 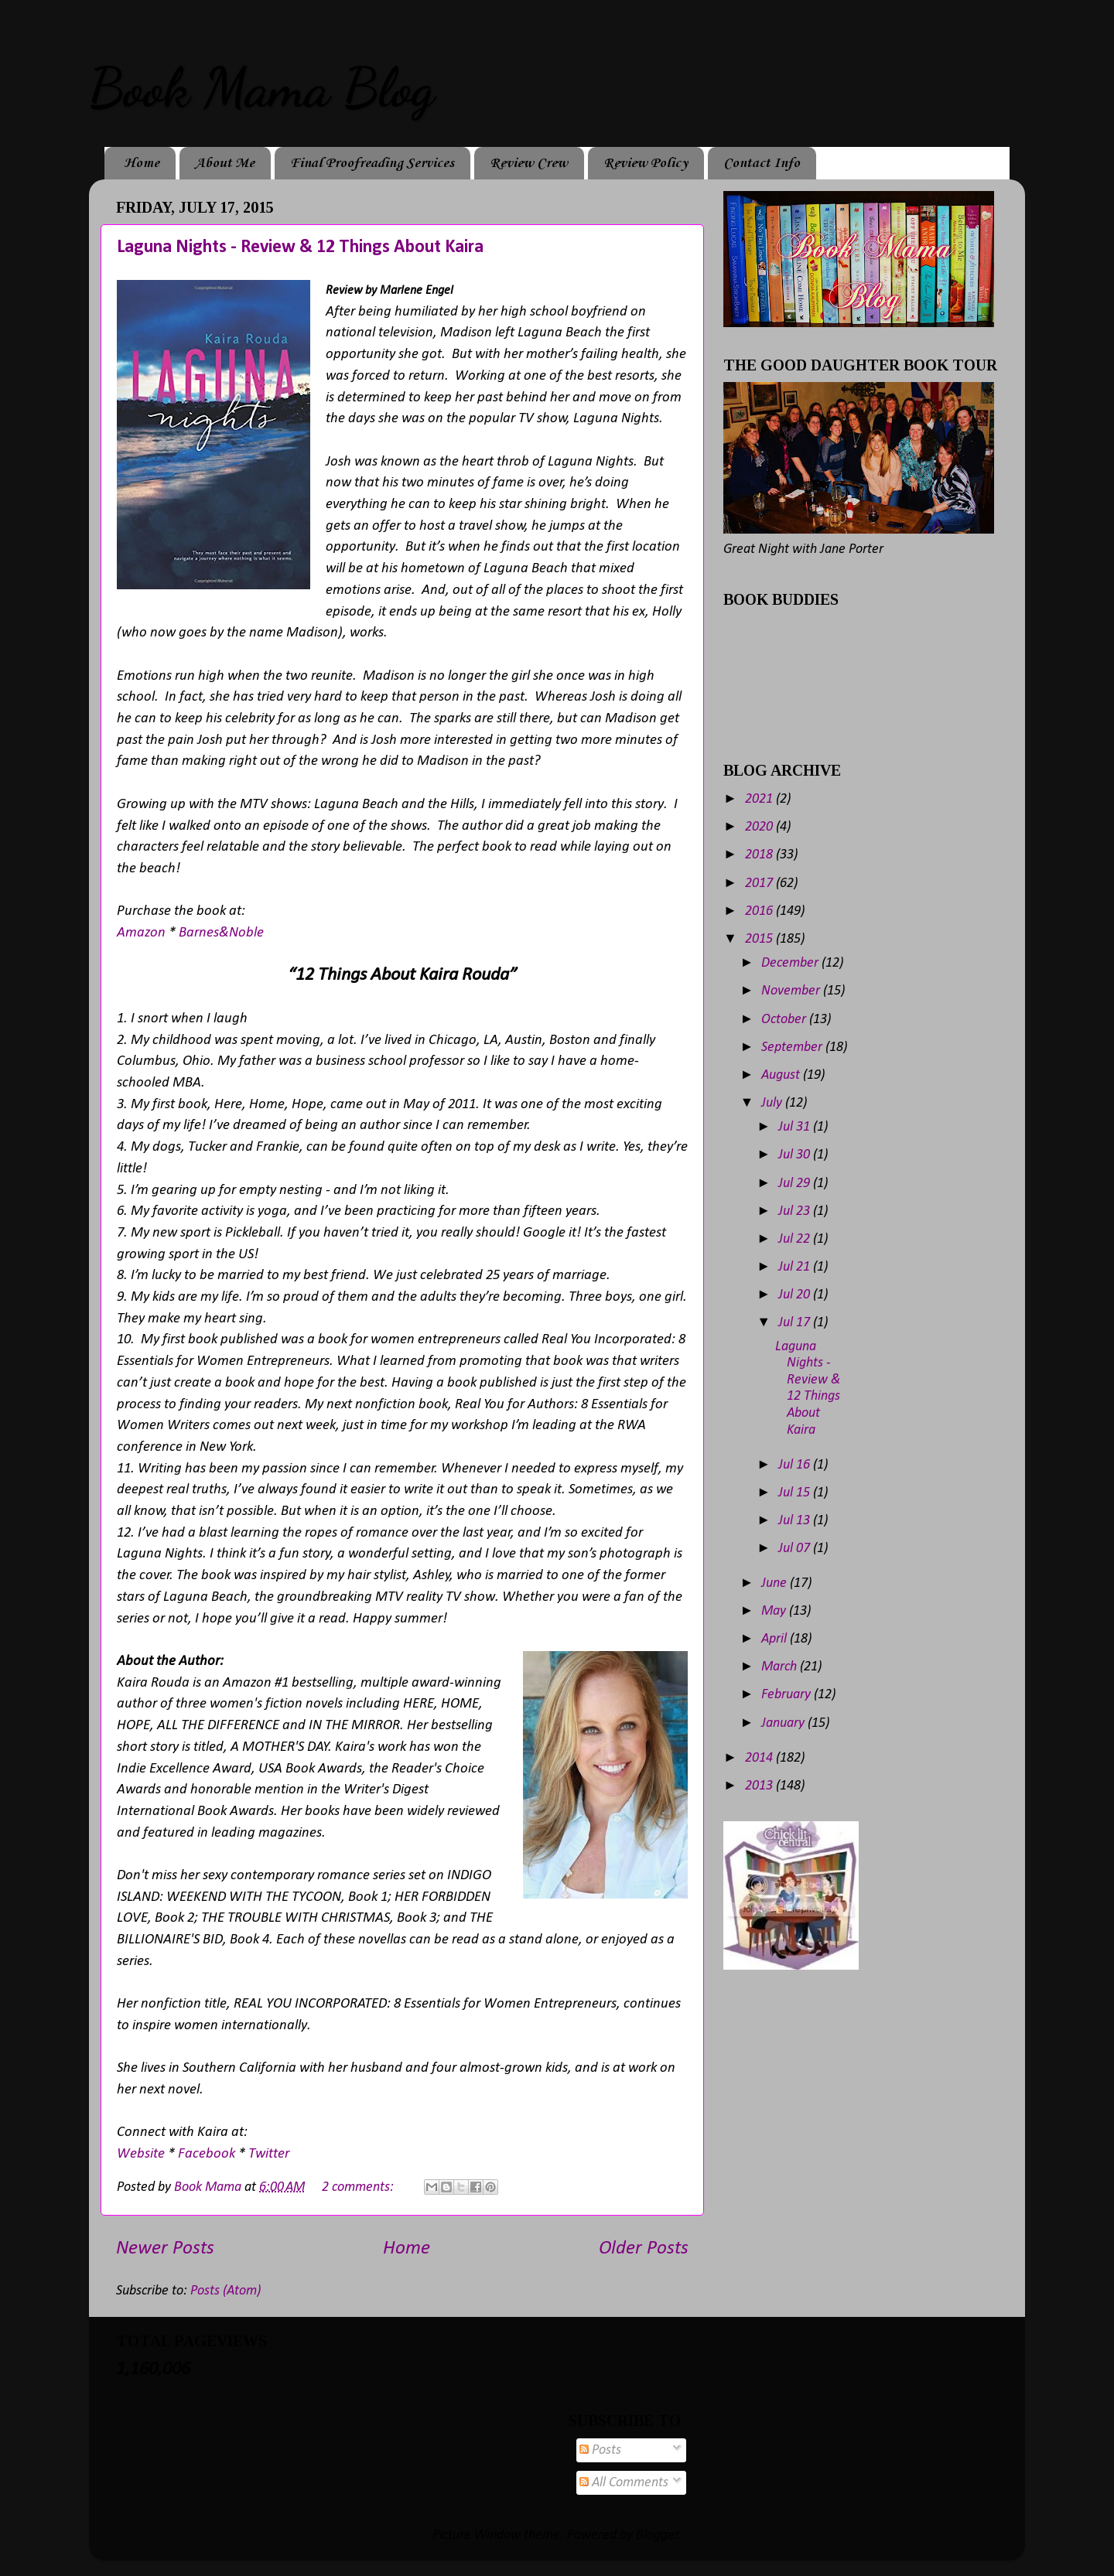 I want to click on July, so click(x=773, y=1103).